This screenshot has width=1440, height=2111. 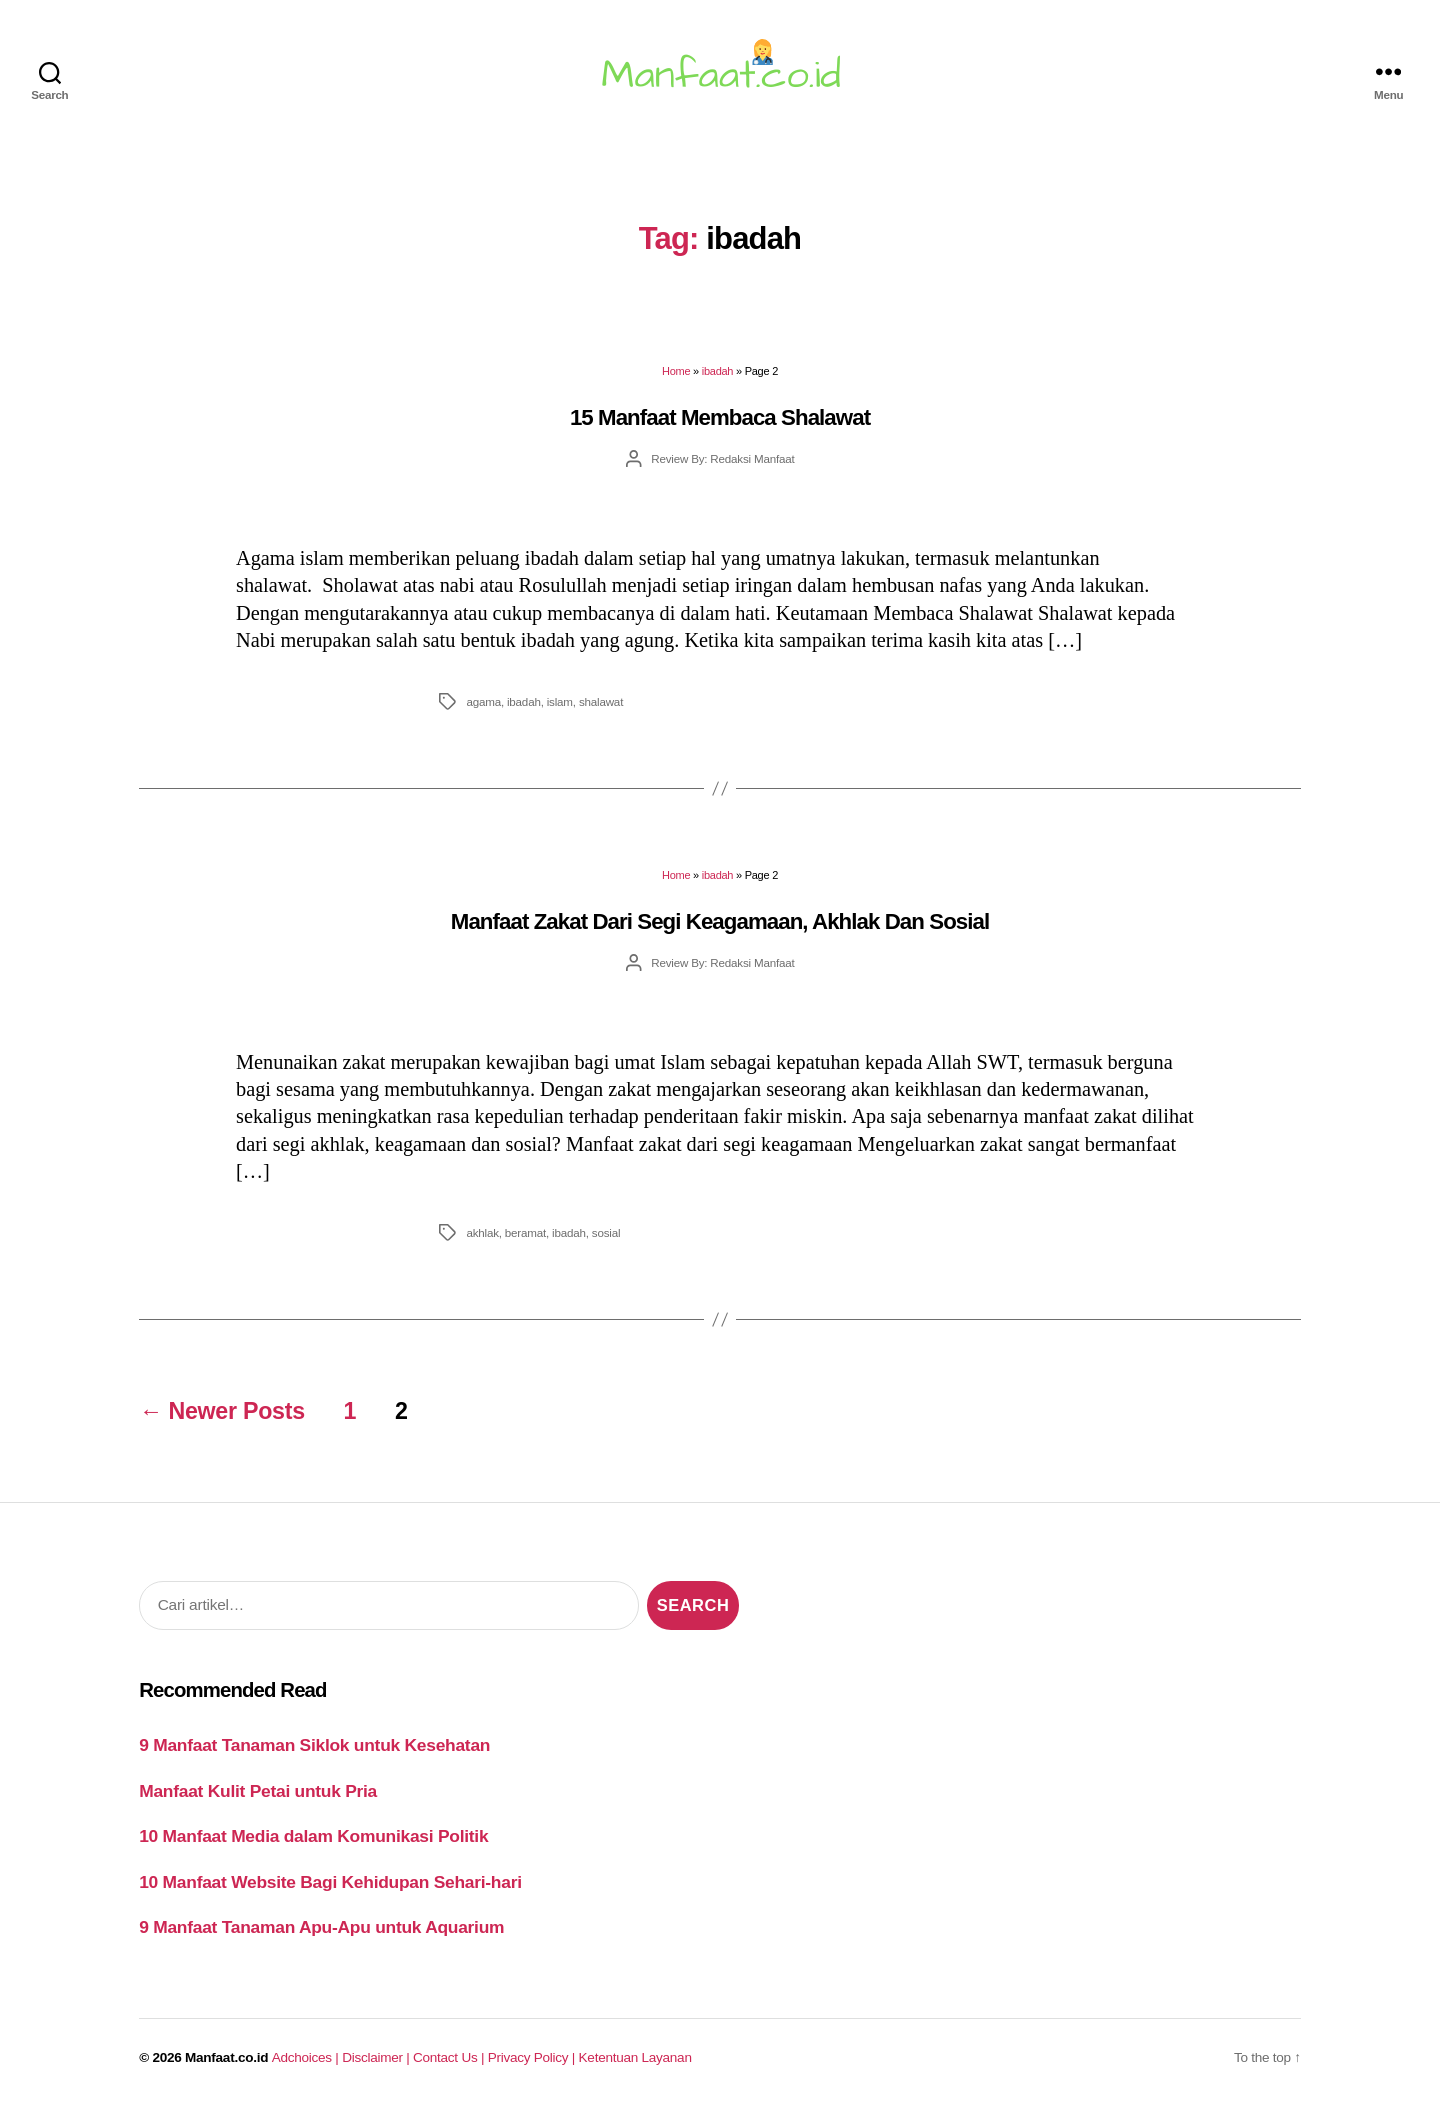 What do you see at coordinates (635, 2057) in the screenshot?
I see `Ketentuan Layanan` at bounding box center [635, 2057].